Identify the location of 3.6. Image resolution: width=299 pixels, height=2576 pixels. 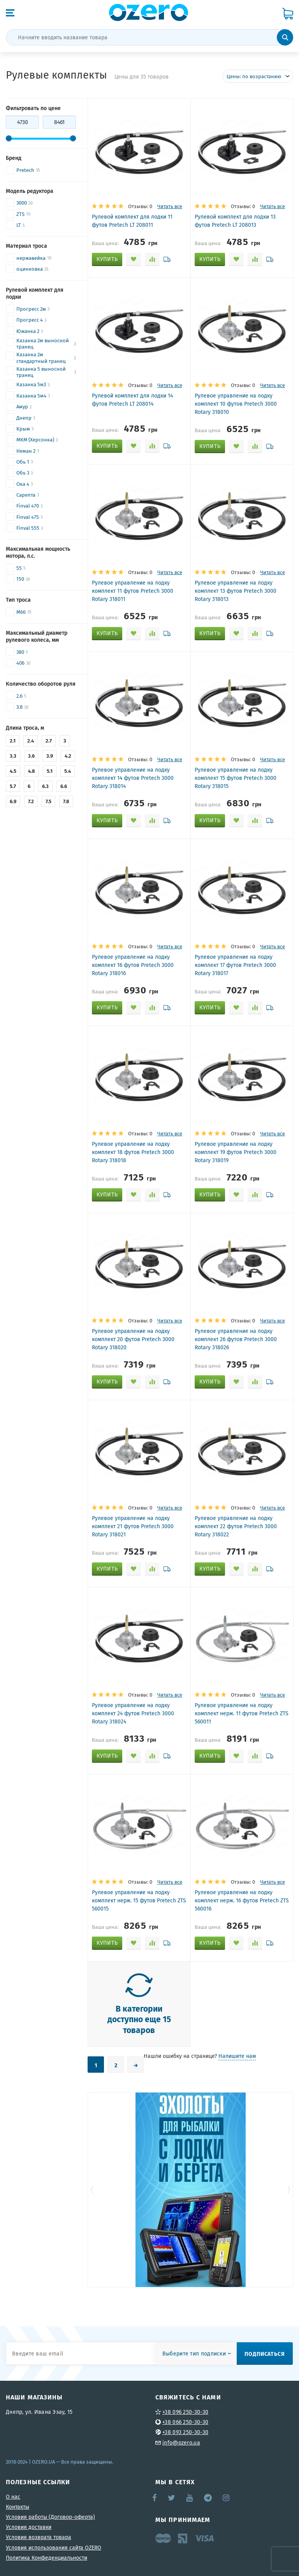
(31, 756).